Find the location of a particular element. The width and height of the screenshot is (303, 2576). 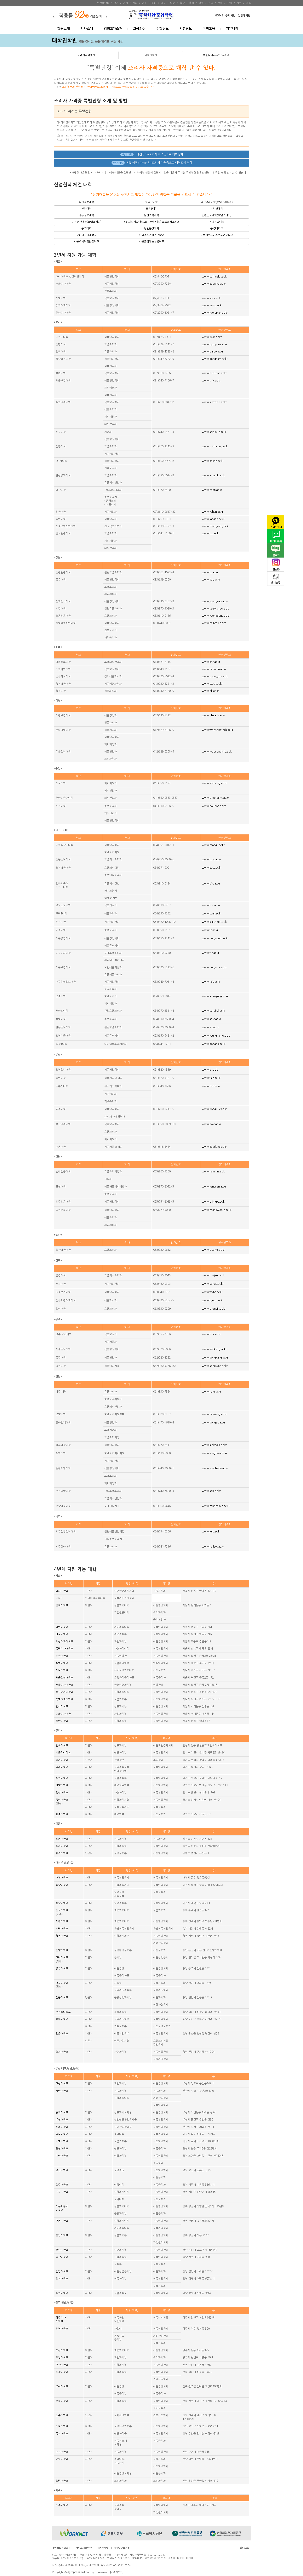

고신대학교 is located at coordinates (62, 2083).